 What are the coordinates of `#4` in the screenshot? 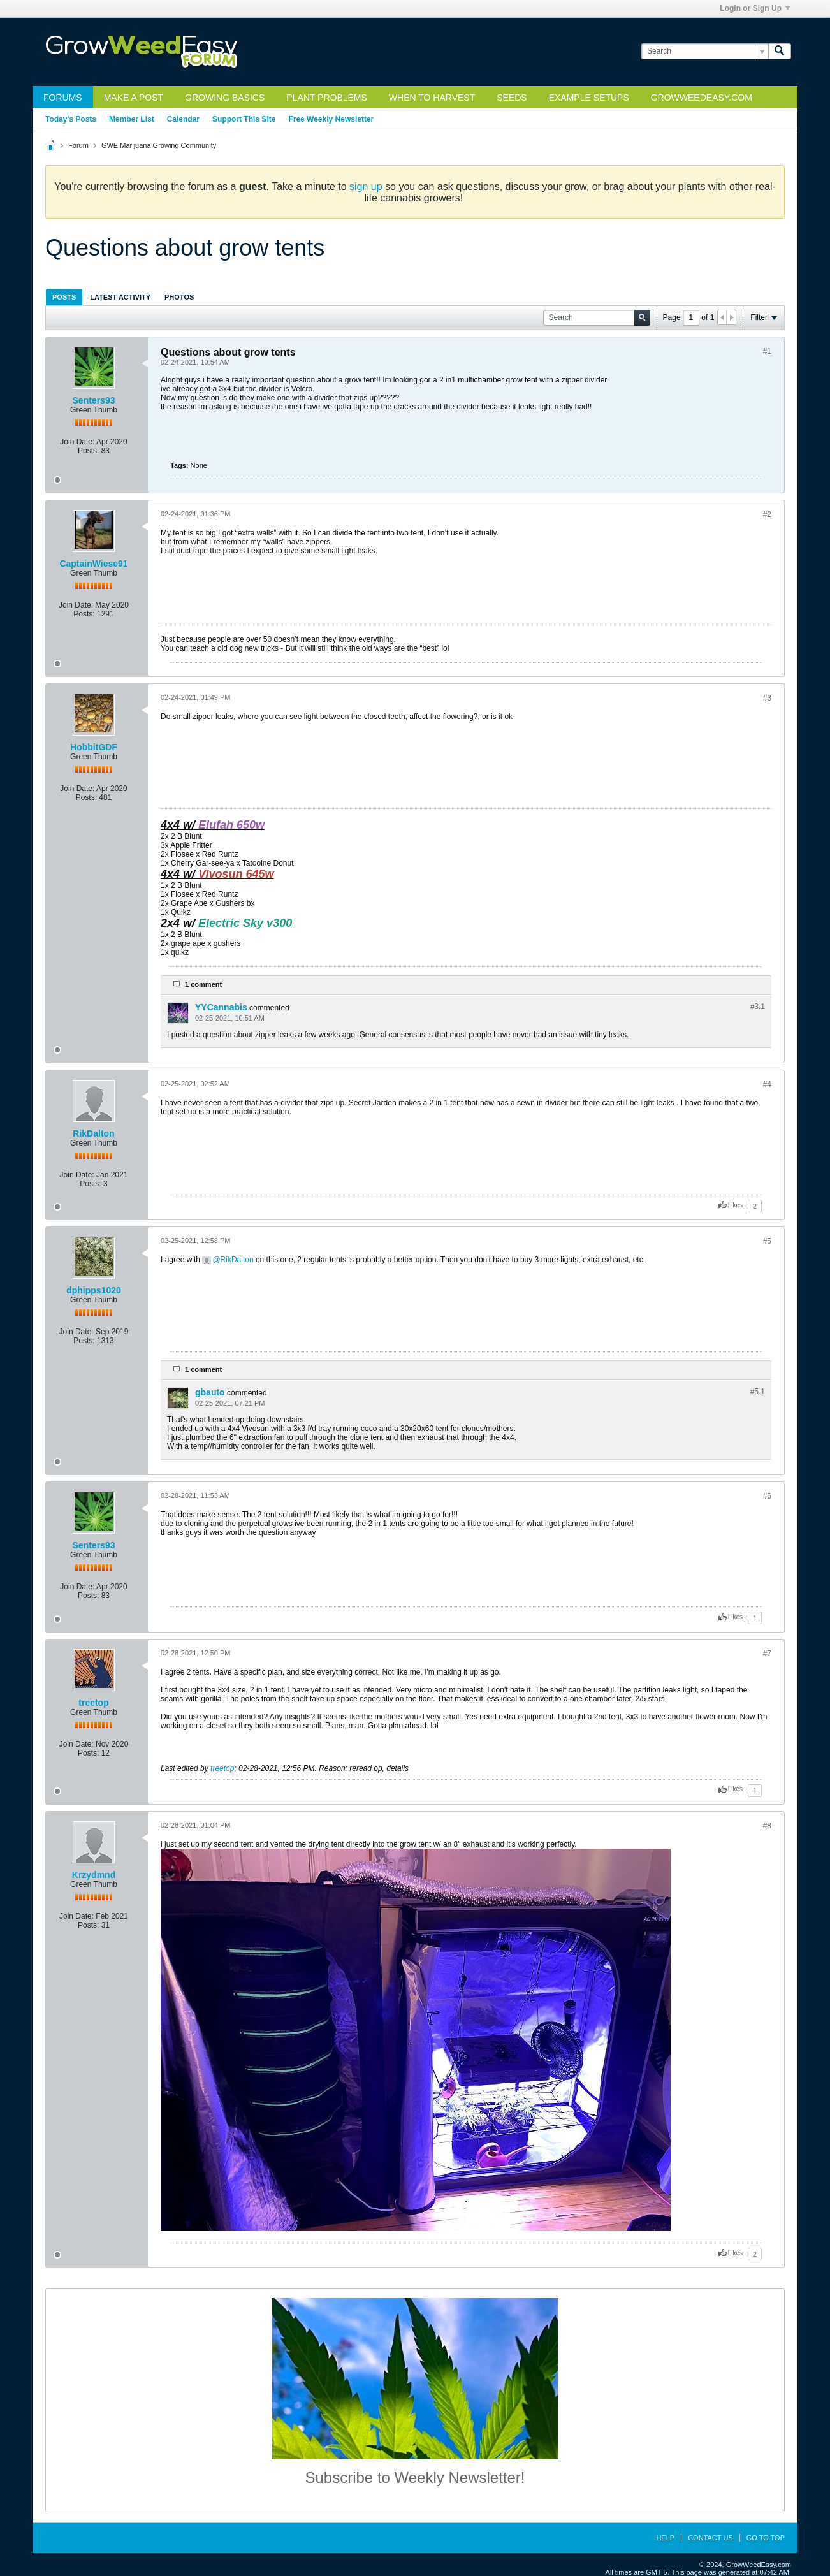 It's located at (767, 1084).